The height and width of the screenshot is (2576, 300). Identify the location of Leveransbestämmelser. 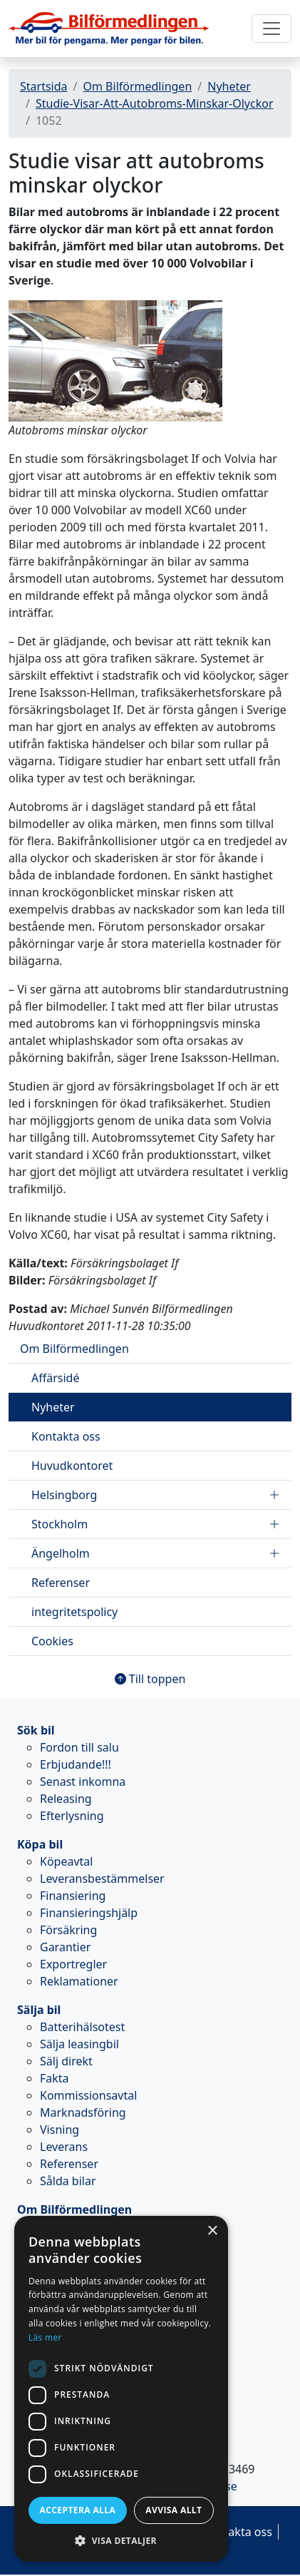
(102, 1878).